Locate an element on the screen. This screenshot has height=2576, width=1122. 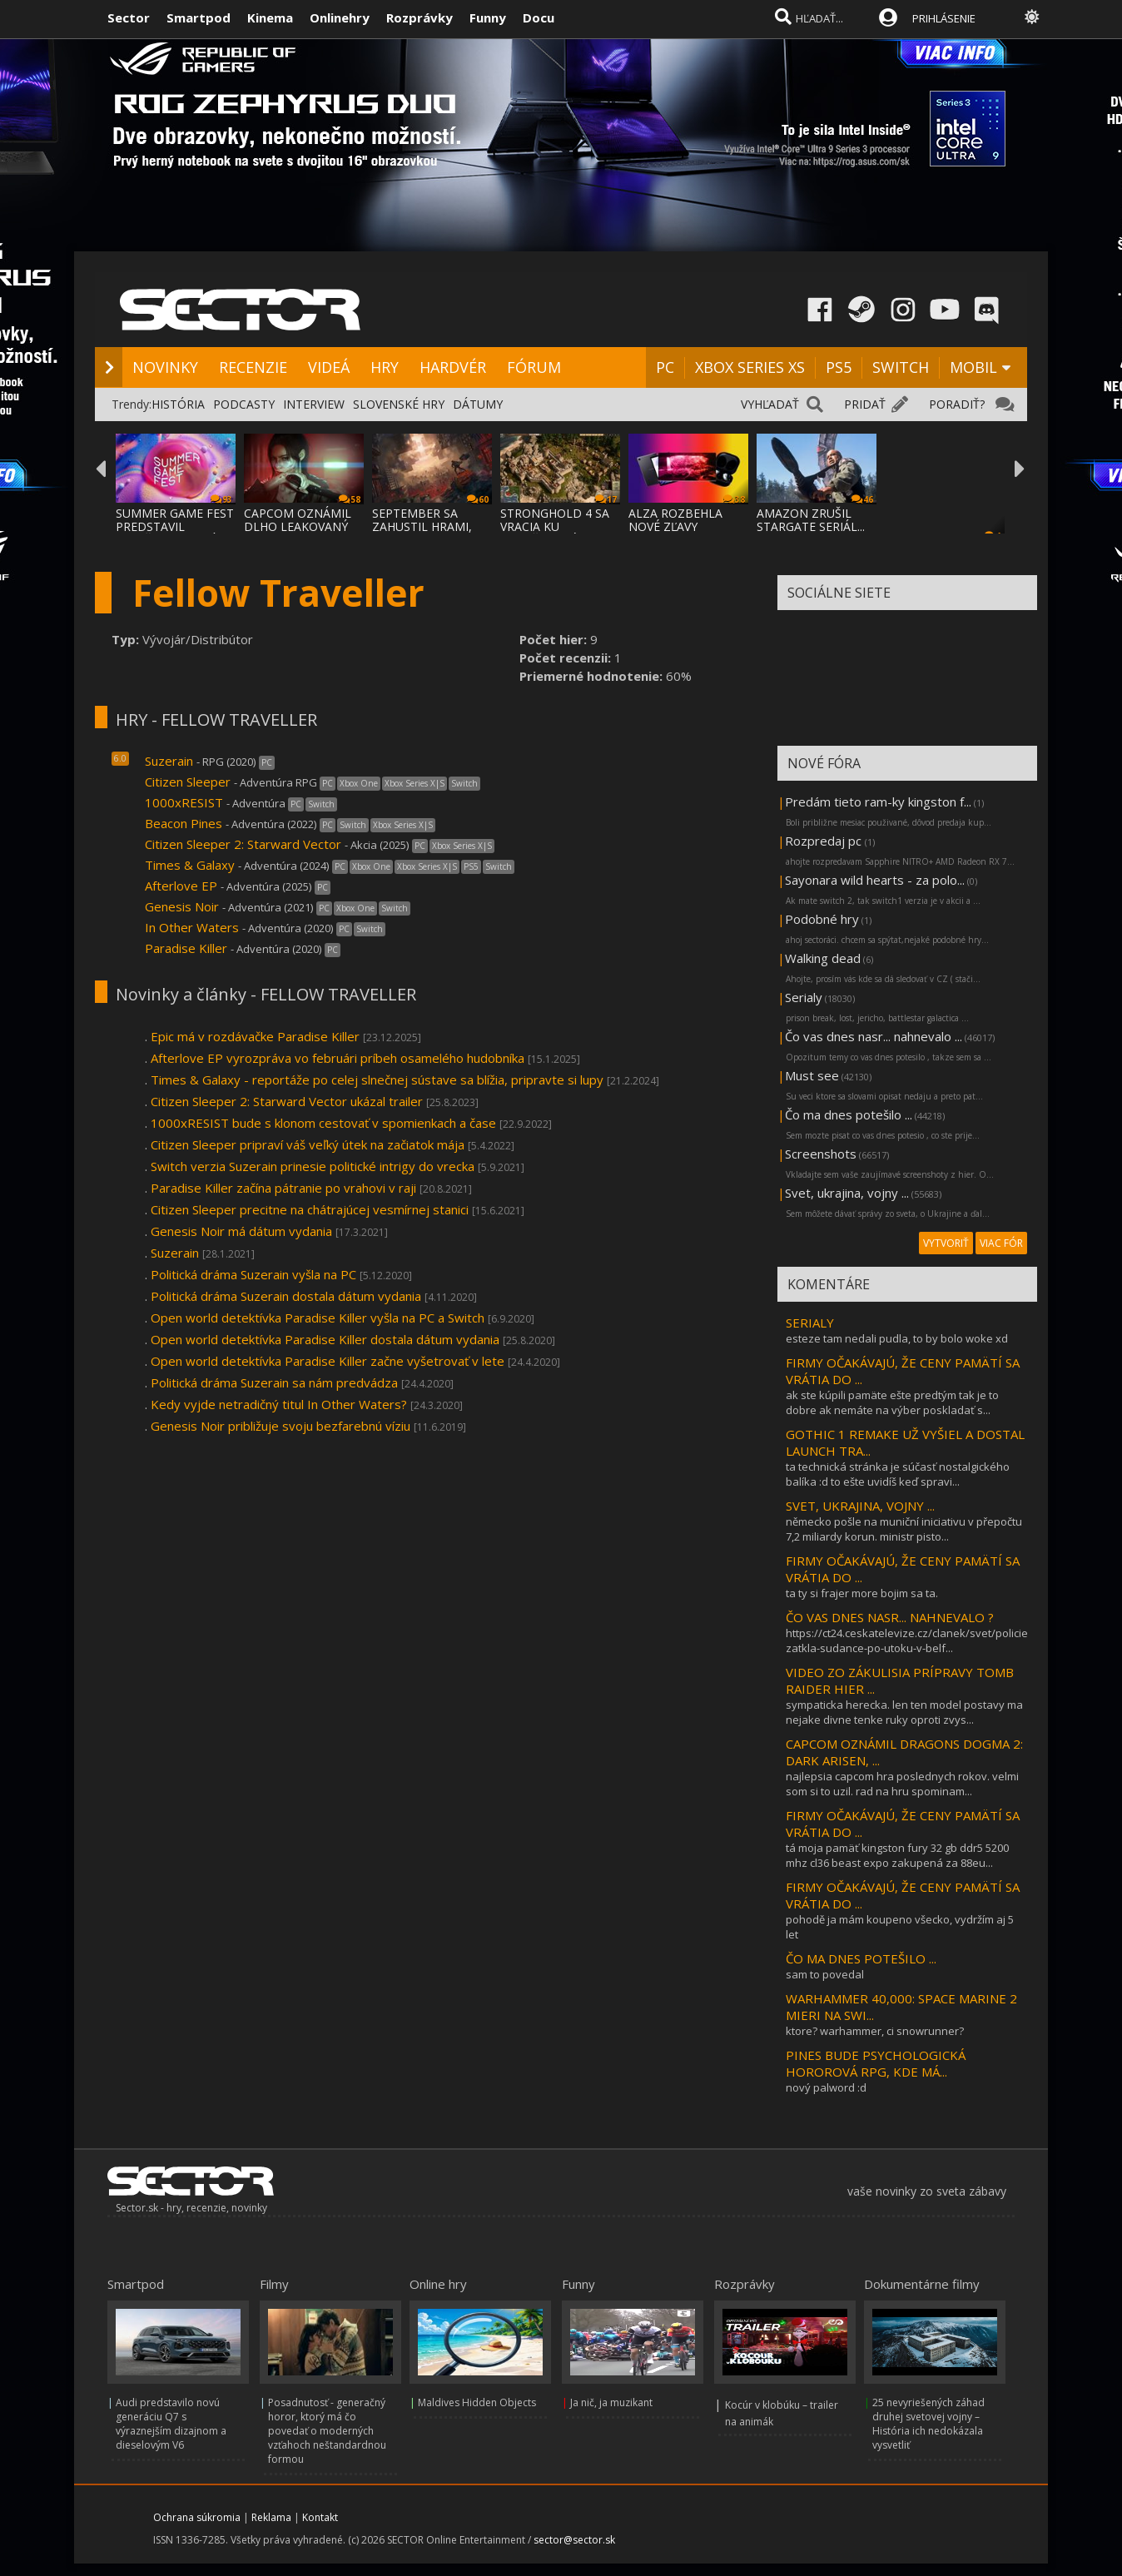
Smartpod is located at coordinates (198, 17).